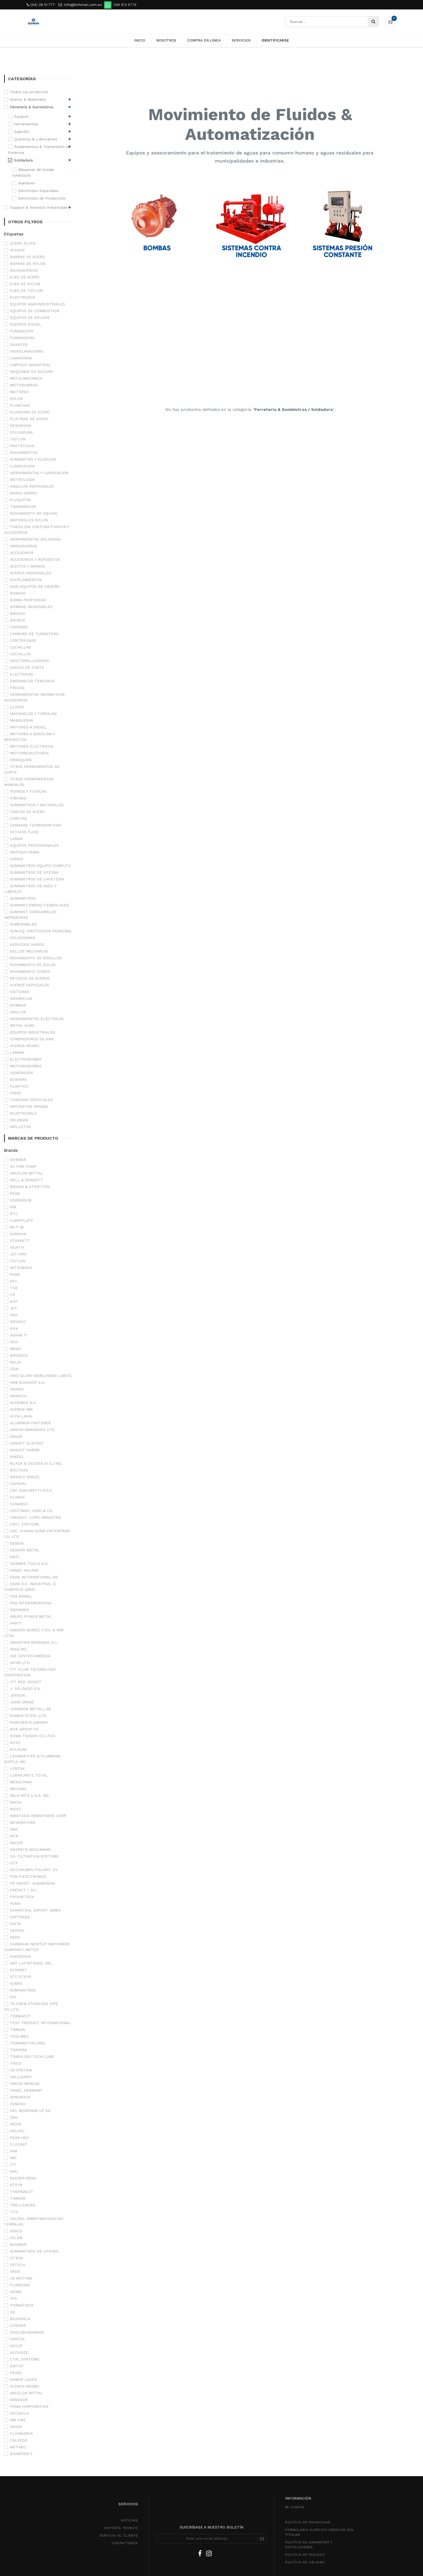  Describe the element at coordinates (140, 40) in the screenshot. I see `[menuitem]` at that location.